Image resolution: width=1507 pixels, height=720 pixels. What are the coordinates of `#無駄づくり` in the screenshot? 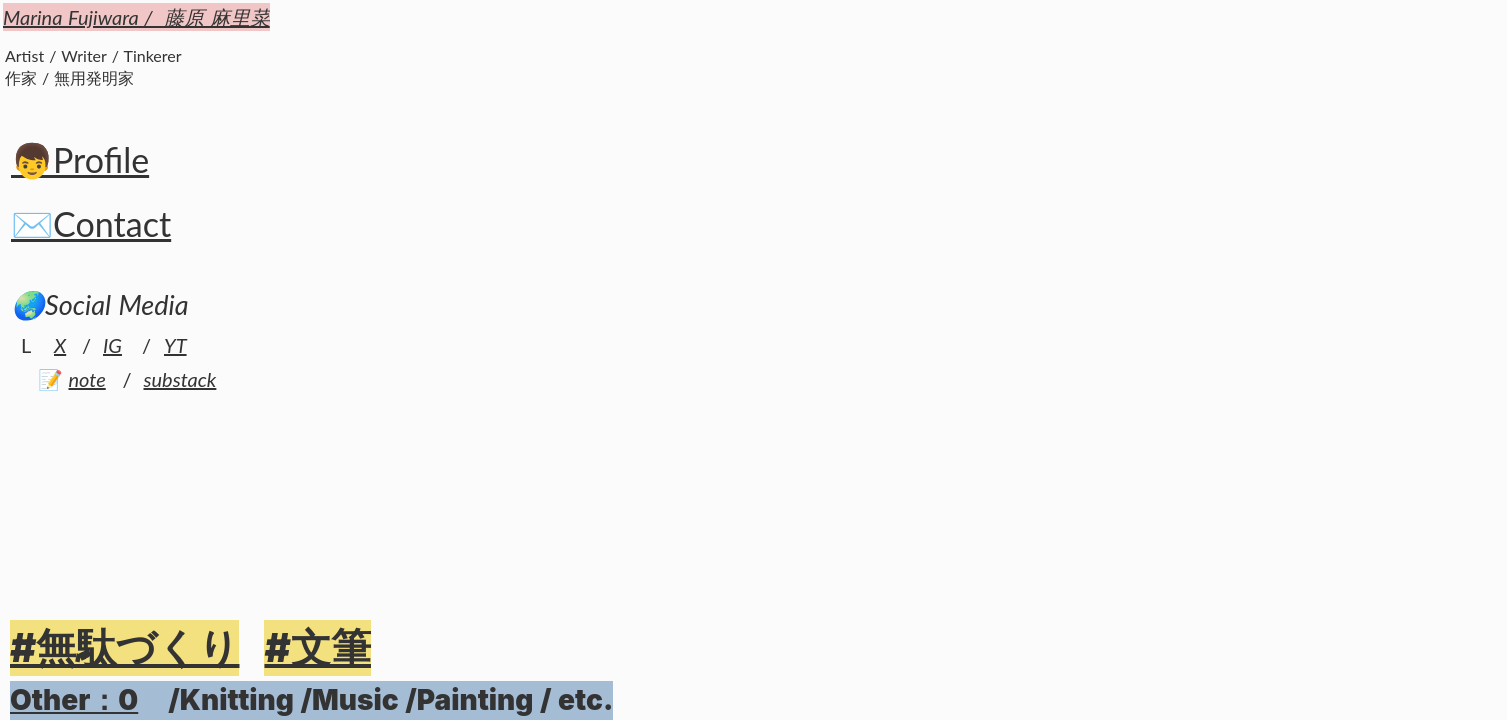 It's located at (124, 647).